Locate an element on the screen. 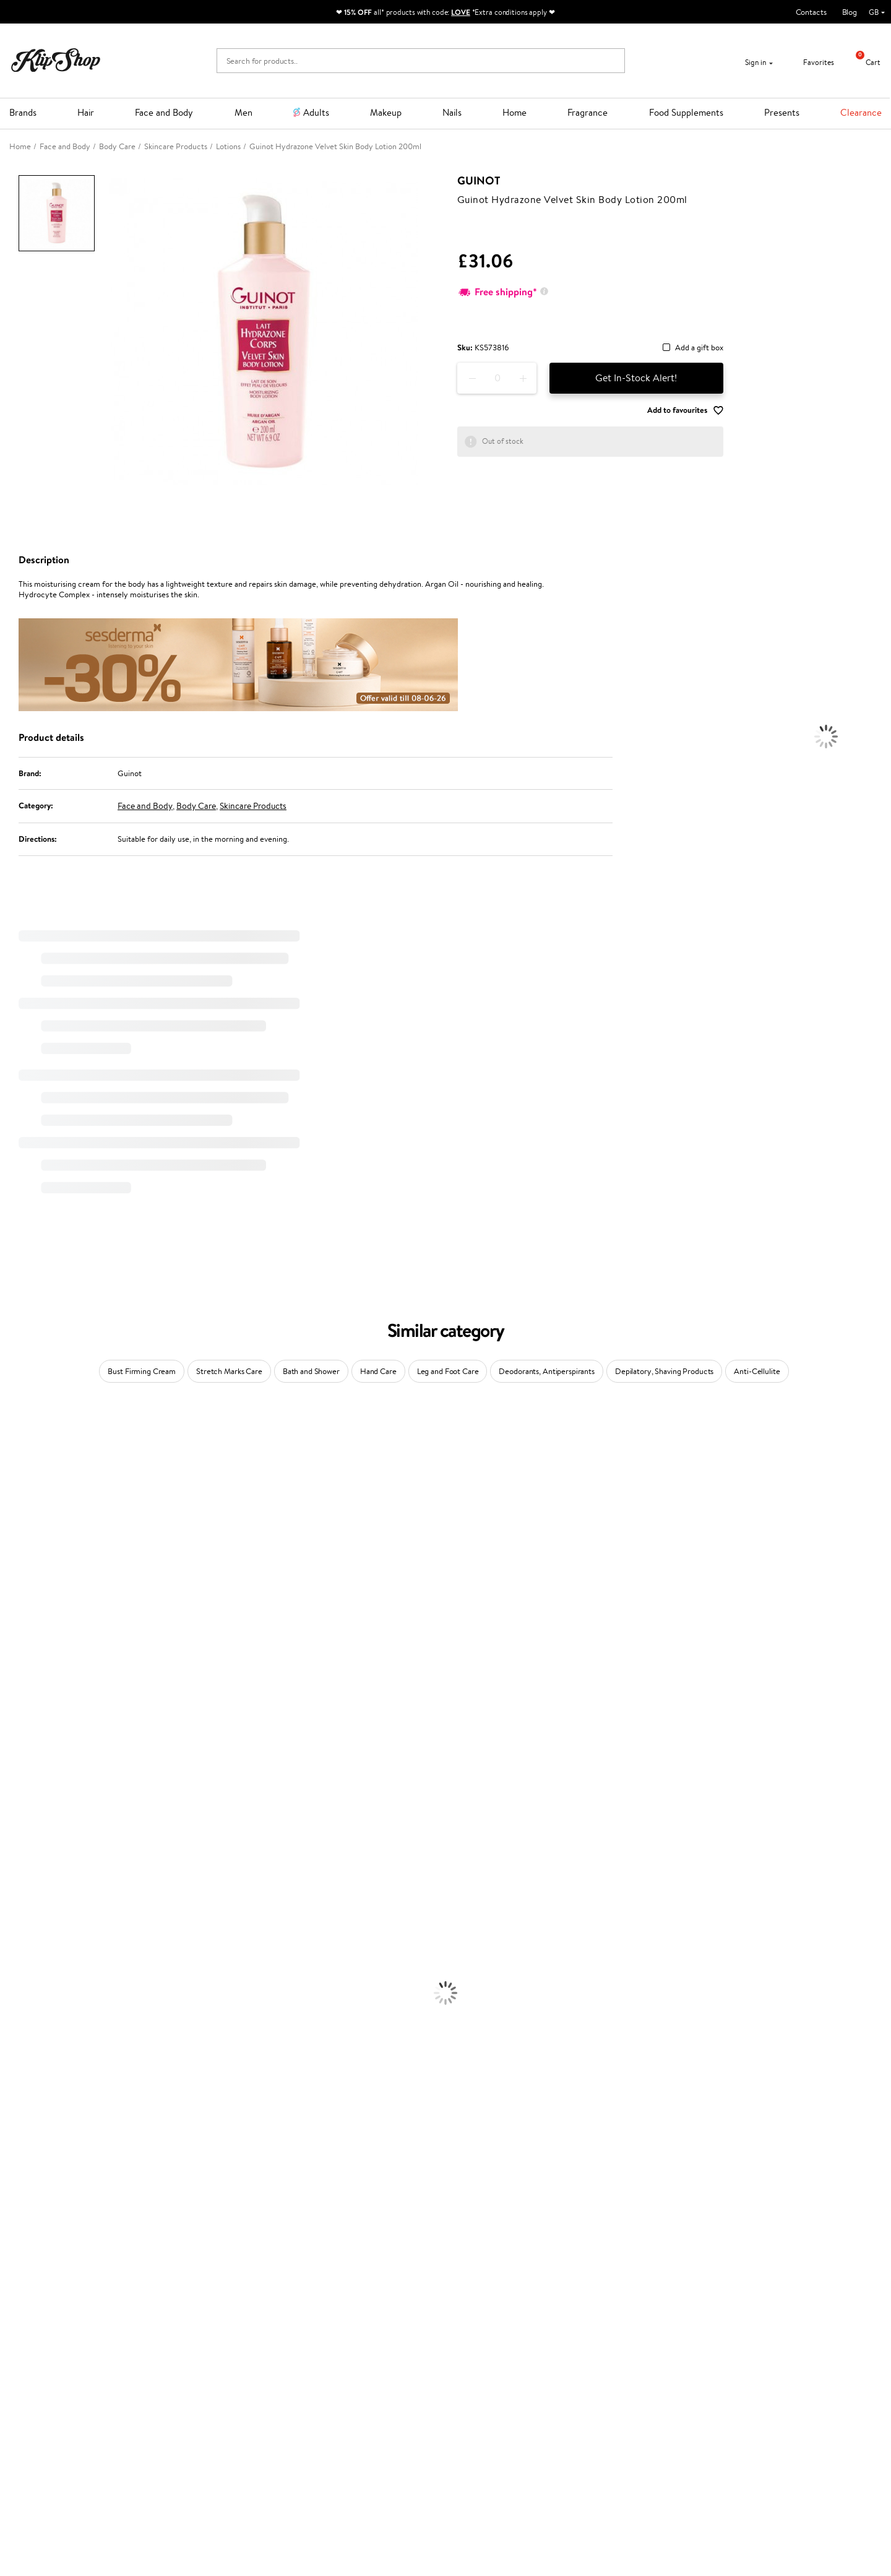  Energy Support is located at coordinates (27, 2237).